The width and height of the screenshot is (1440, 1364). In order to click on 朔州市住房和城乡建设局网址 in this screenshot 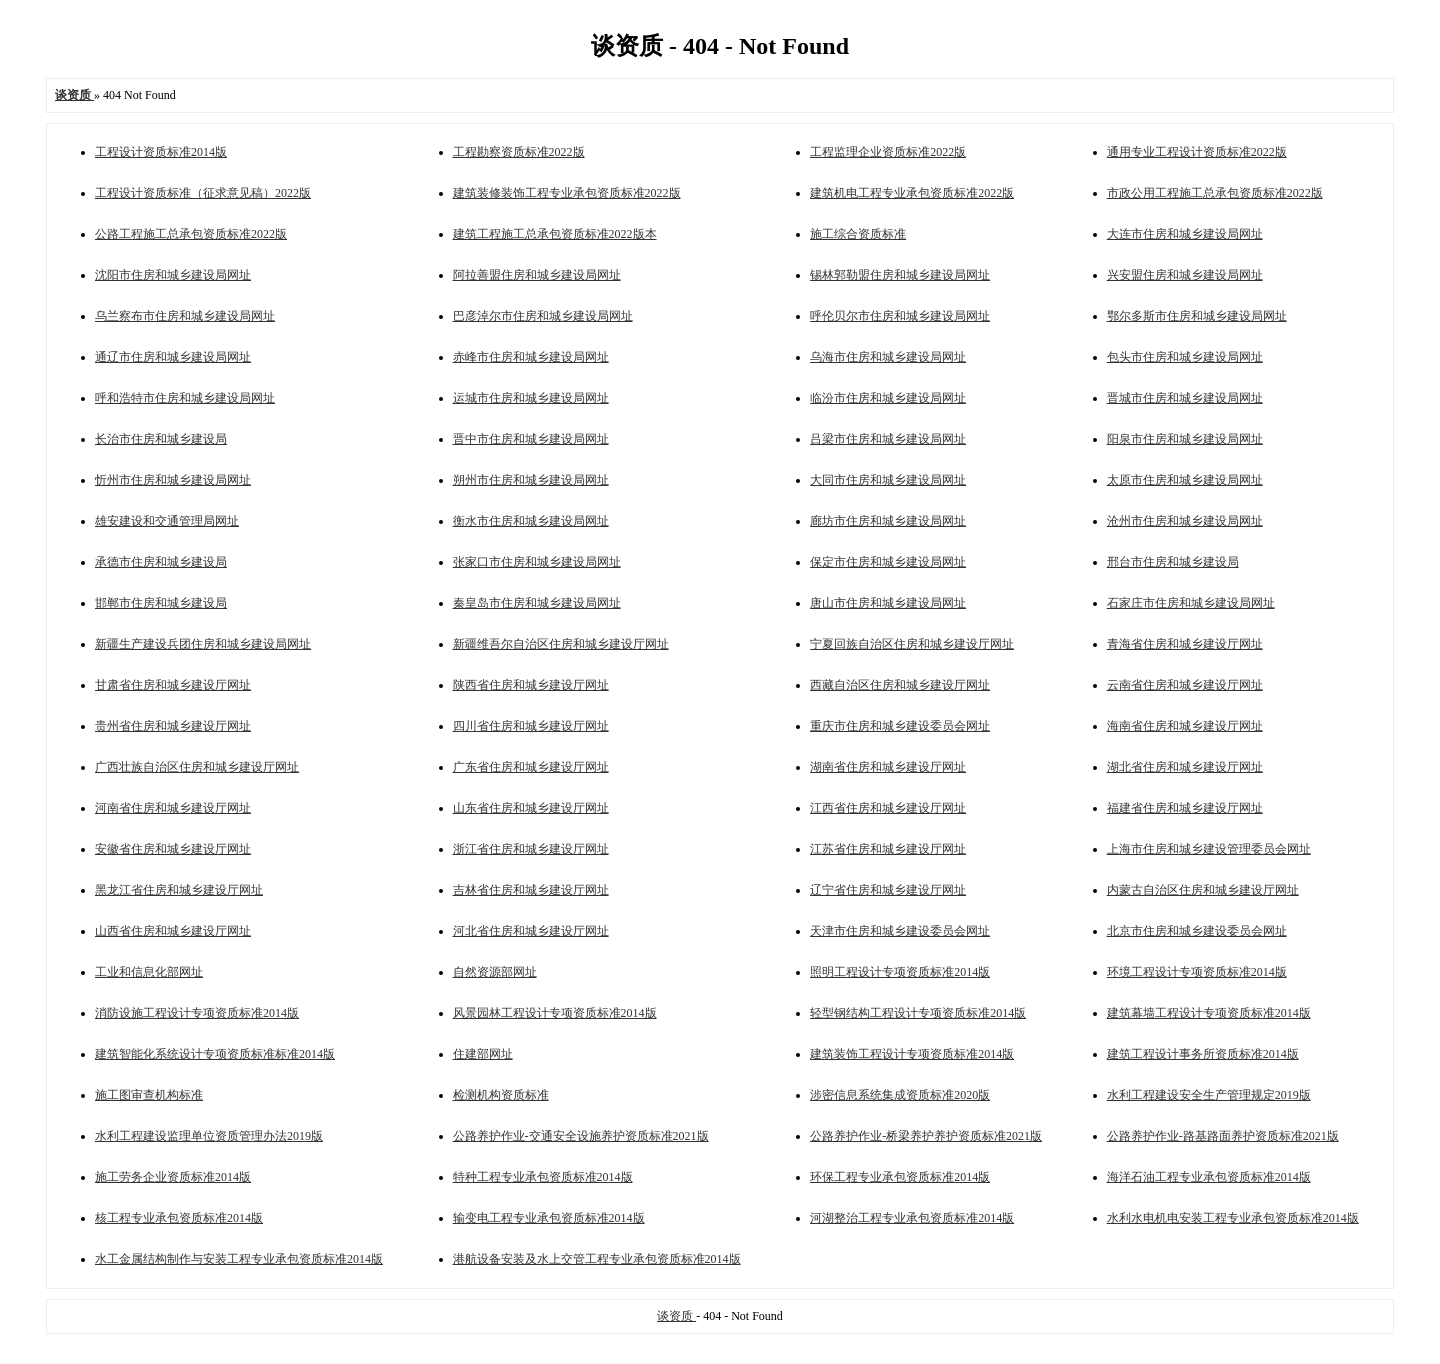, I will do `click(531, 480)`.